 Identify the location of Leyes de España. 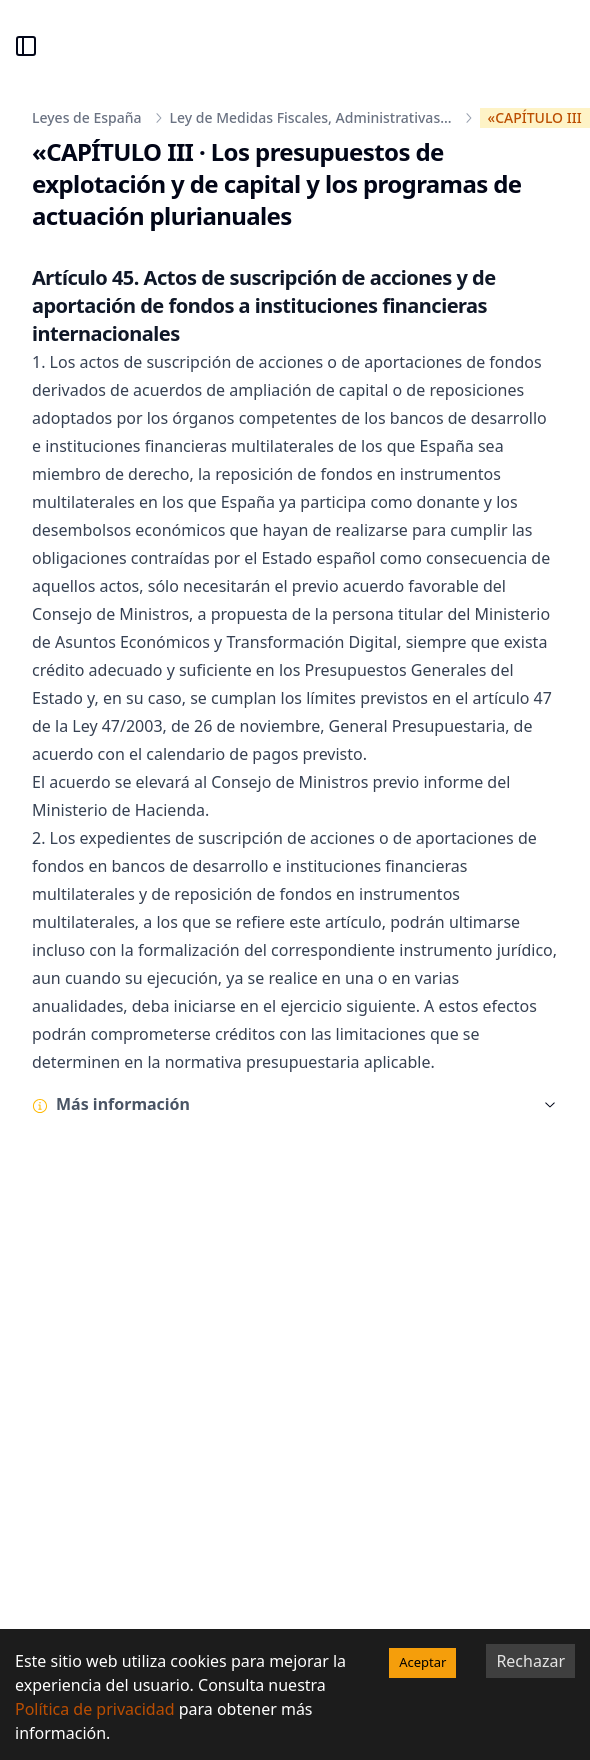
(87, 117).